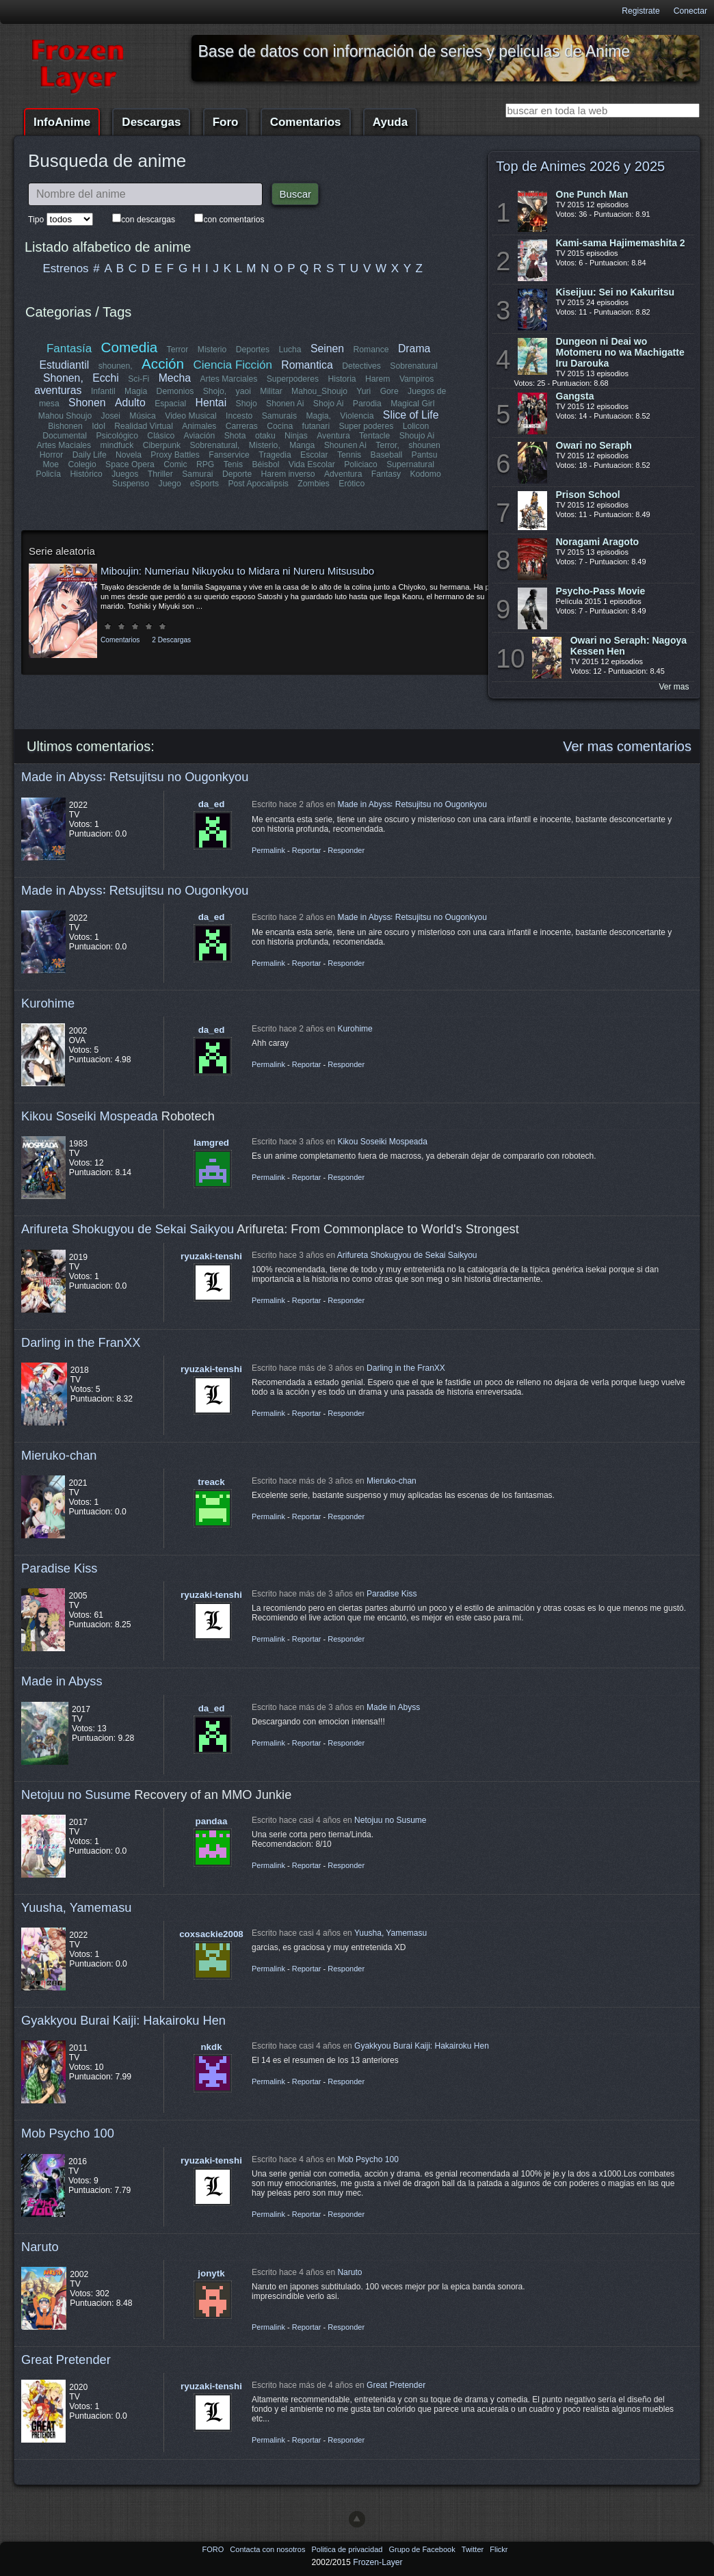 This screenshot has height=2576, width=714. I want to click on Thriller, so click(160, 474).